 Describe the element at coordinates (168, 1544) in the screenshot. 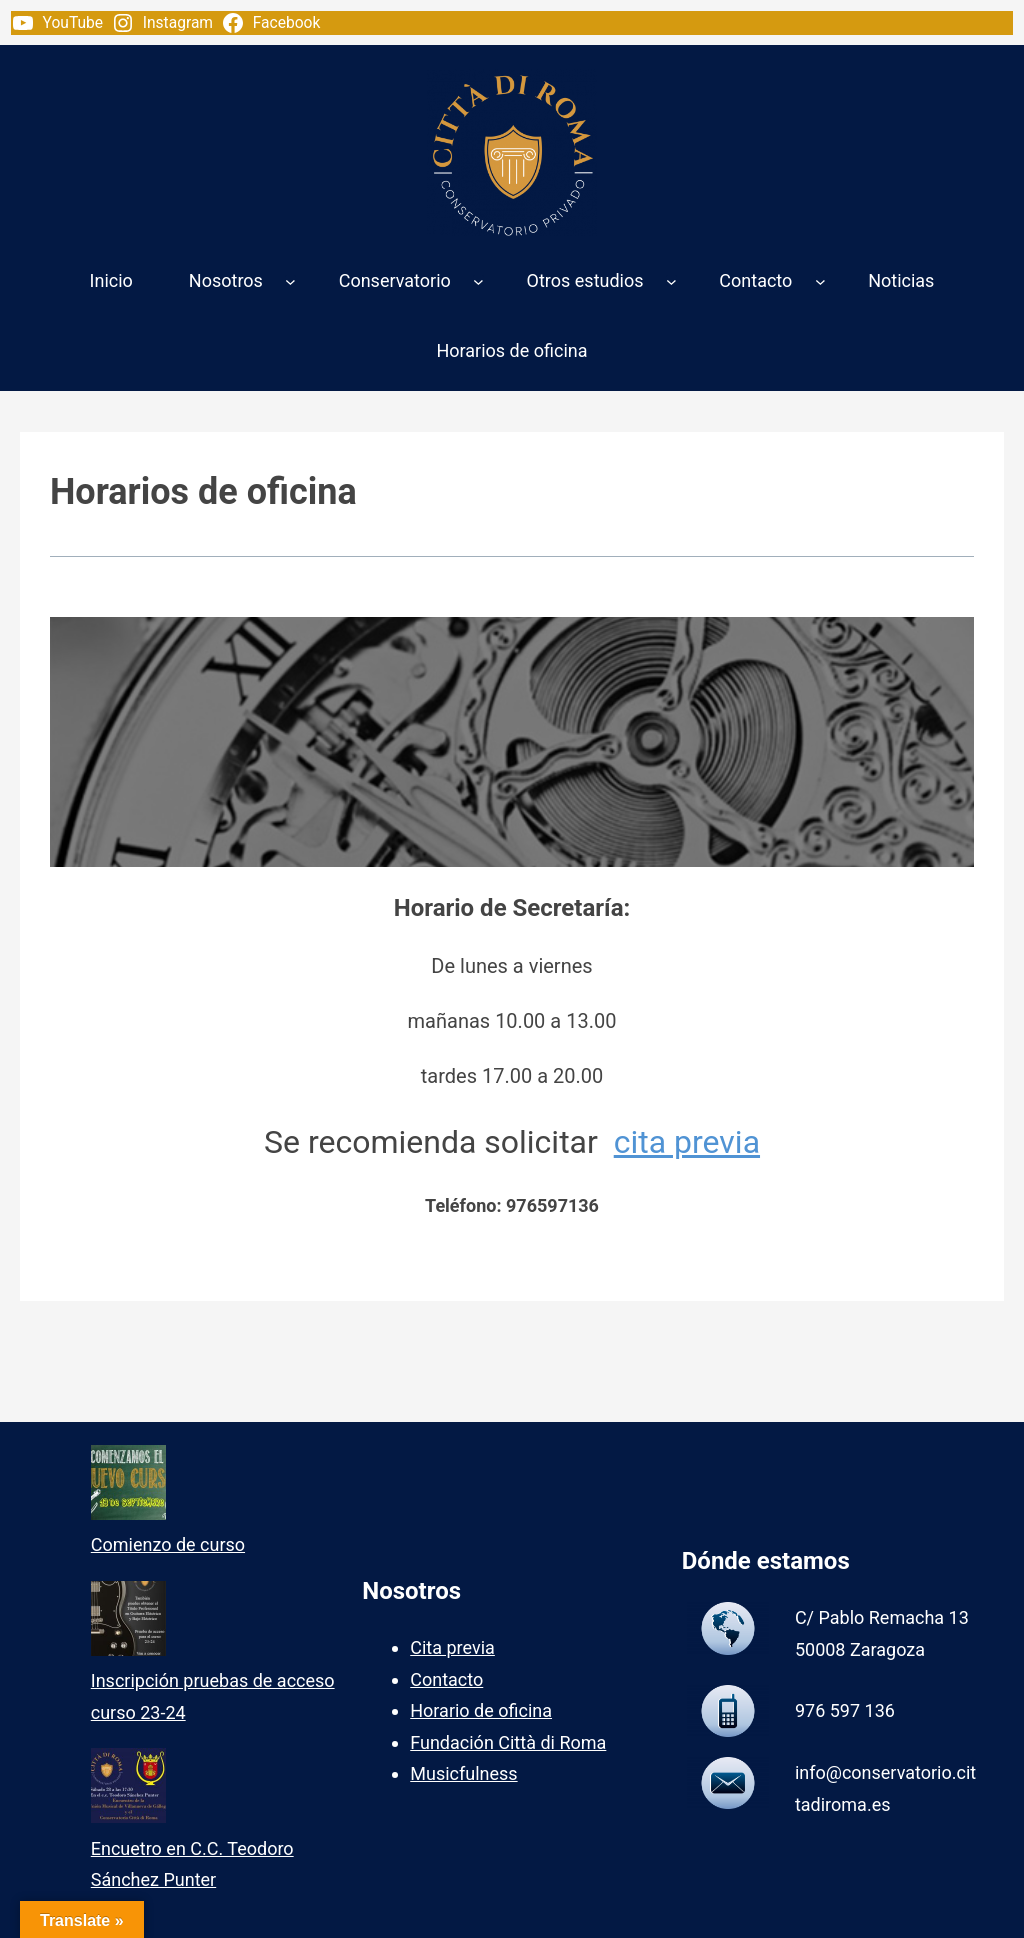

I see `Comienzo de curso` at that location.